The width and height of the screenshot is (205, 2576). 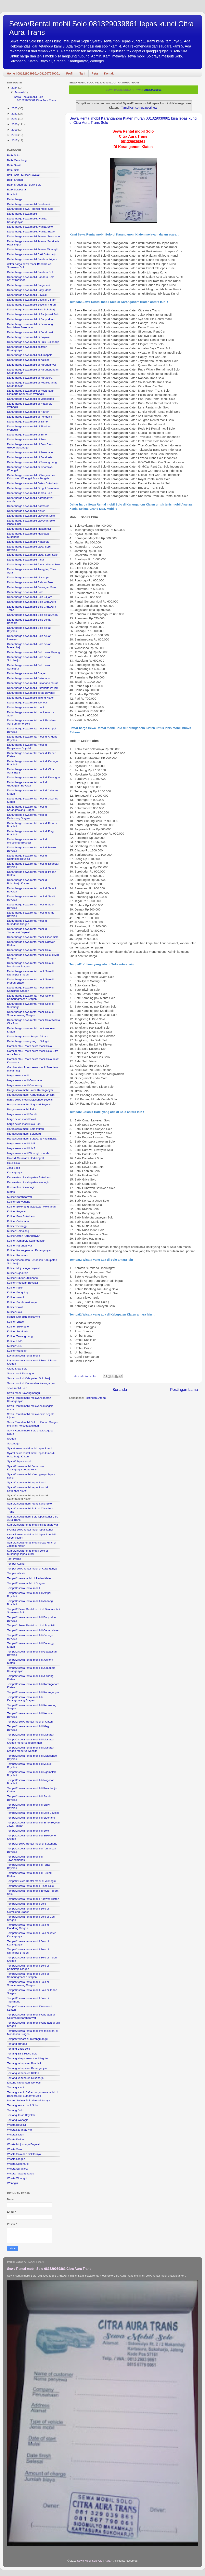 What do you see at coordinates (33, 314) in the screenshot?
I see `Daftar harga sewa mobil di Banjarsari Solo` at bounding box center [33, 314].